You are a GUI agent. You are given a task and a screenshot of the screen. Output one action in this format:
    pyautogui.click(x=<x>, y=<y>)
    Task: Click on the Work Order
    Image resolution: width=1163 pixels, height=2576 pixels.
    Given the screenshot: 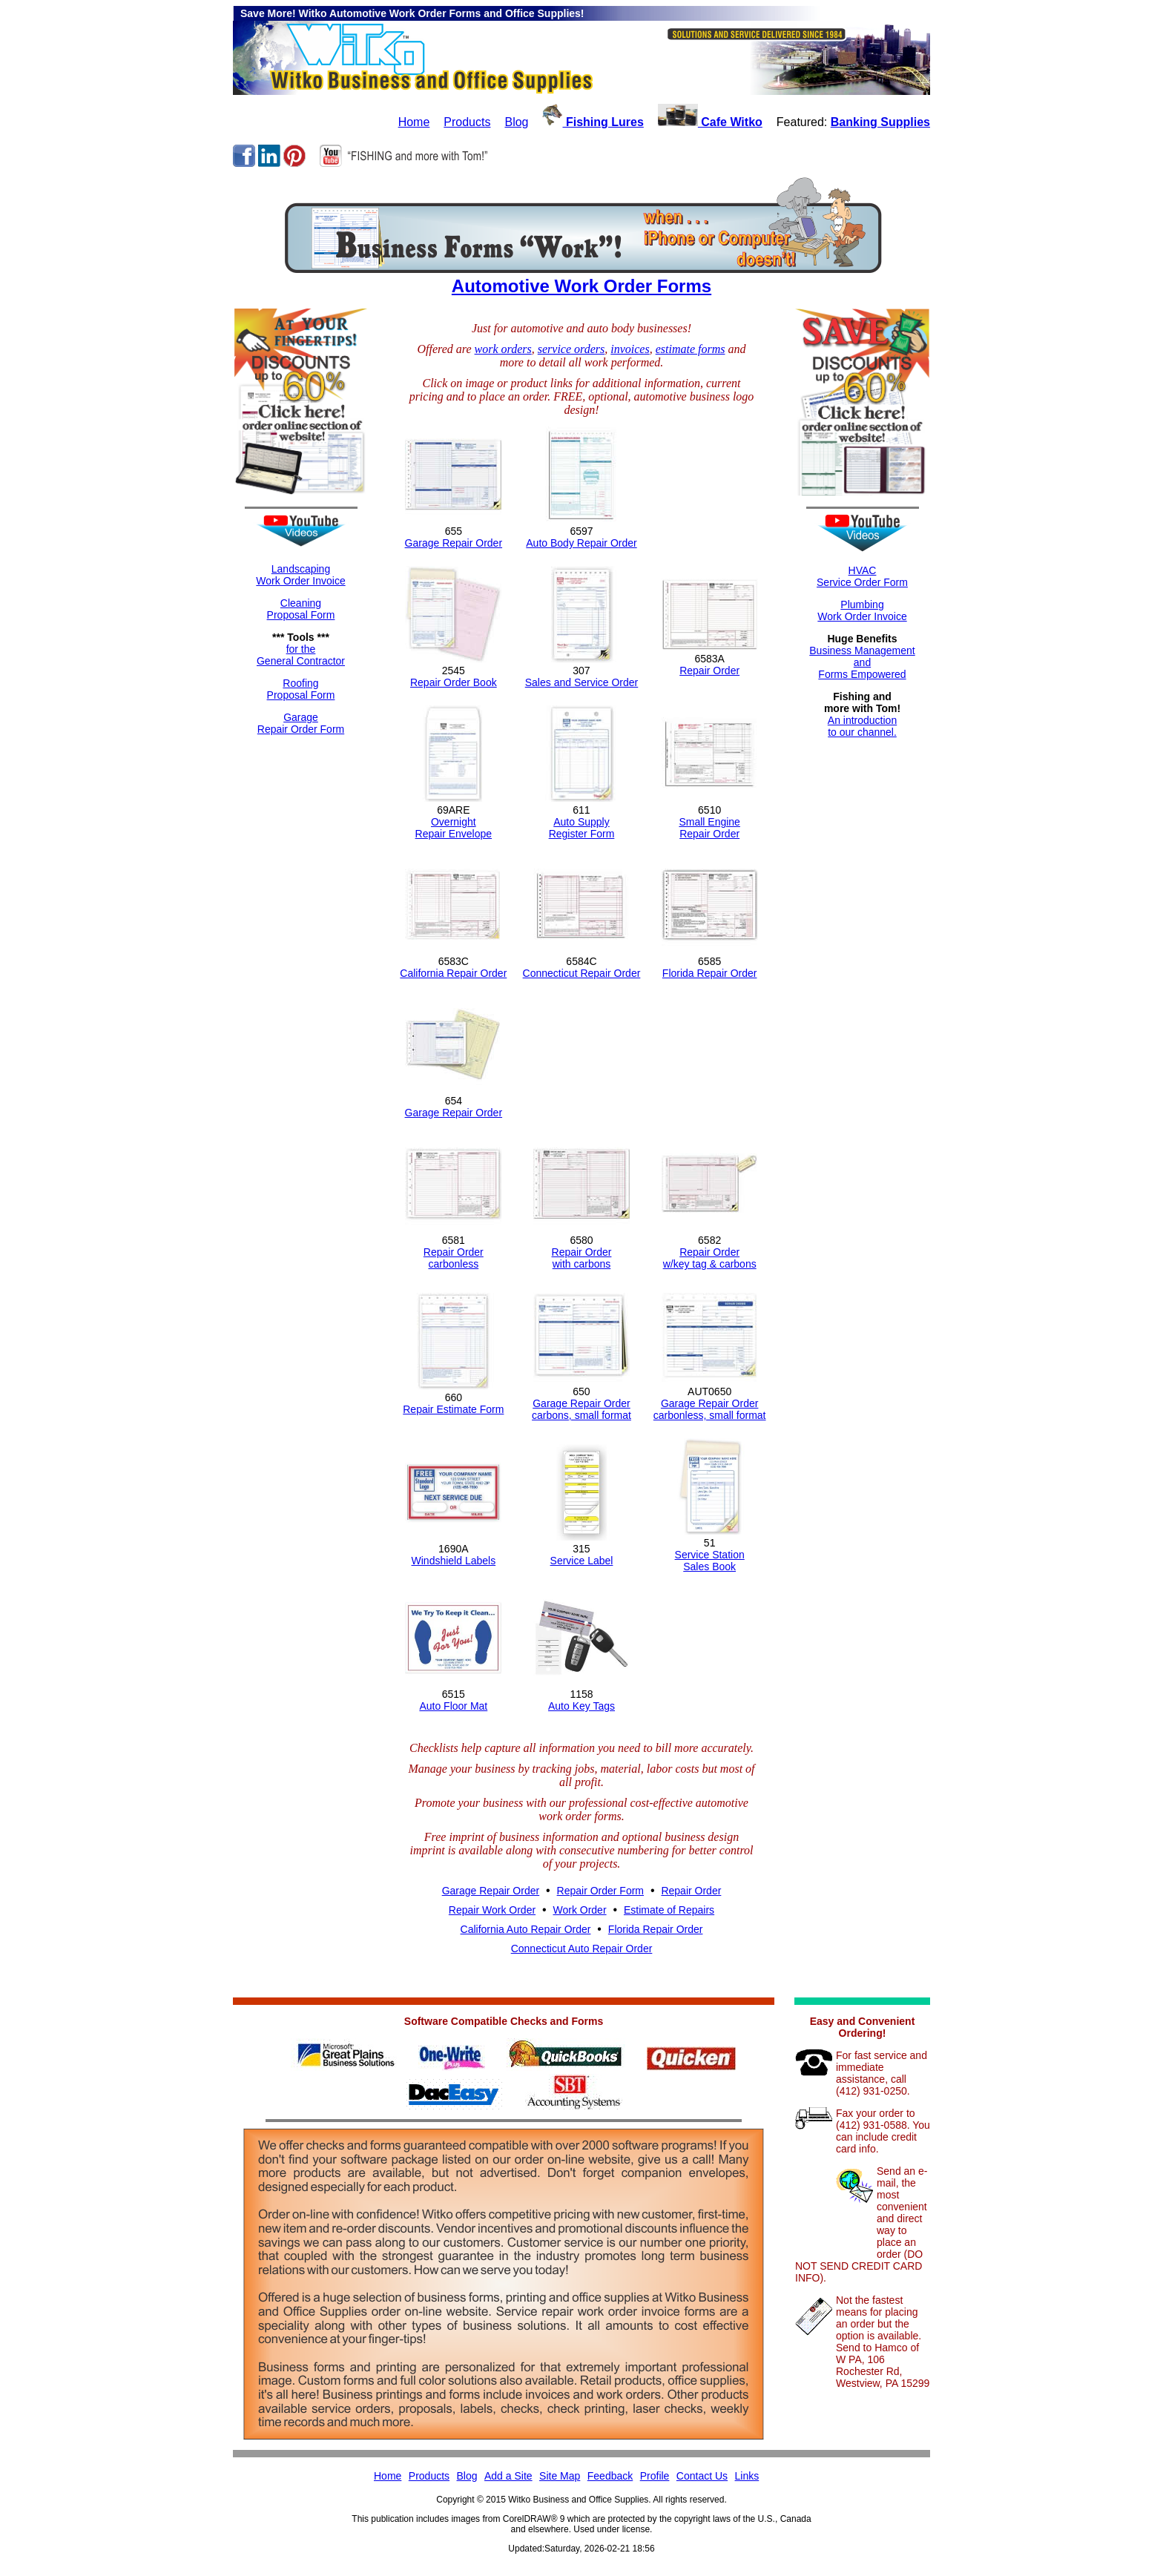 What is the action you would take?
    pyautogui.click(x=579, y=1910)
    